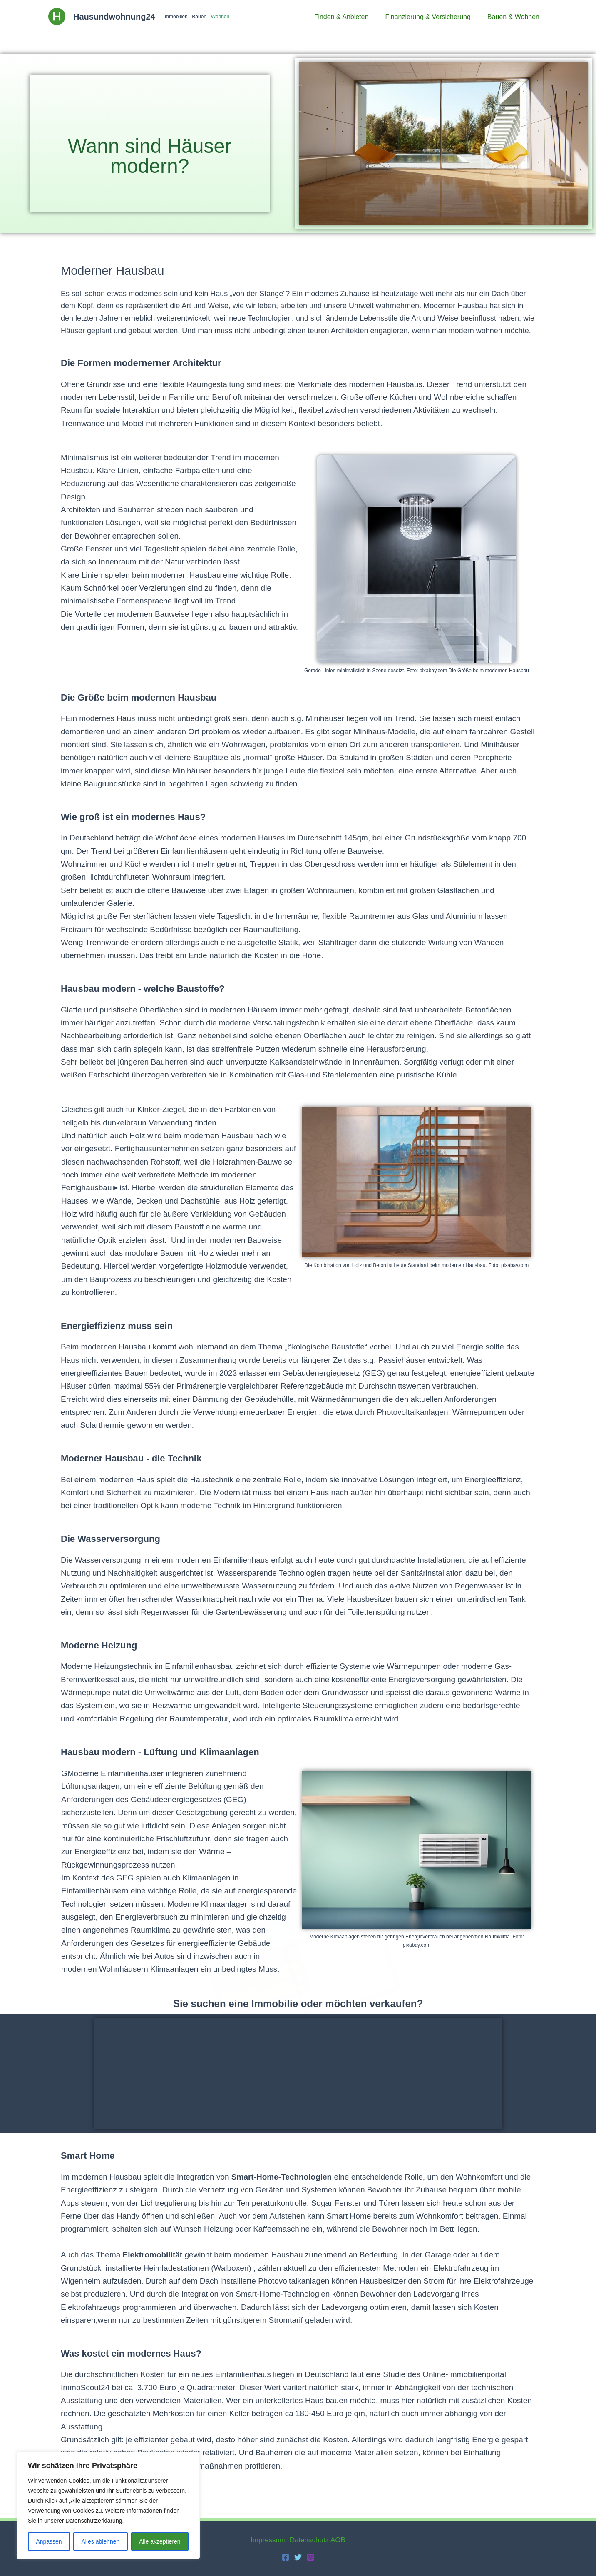  Describe the element at coordinates (350, 16) in the screenshot. I see `Finden & Anbieten` at that location.